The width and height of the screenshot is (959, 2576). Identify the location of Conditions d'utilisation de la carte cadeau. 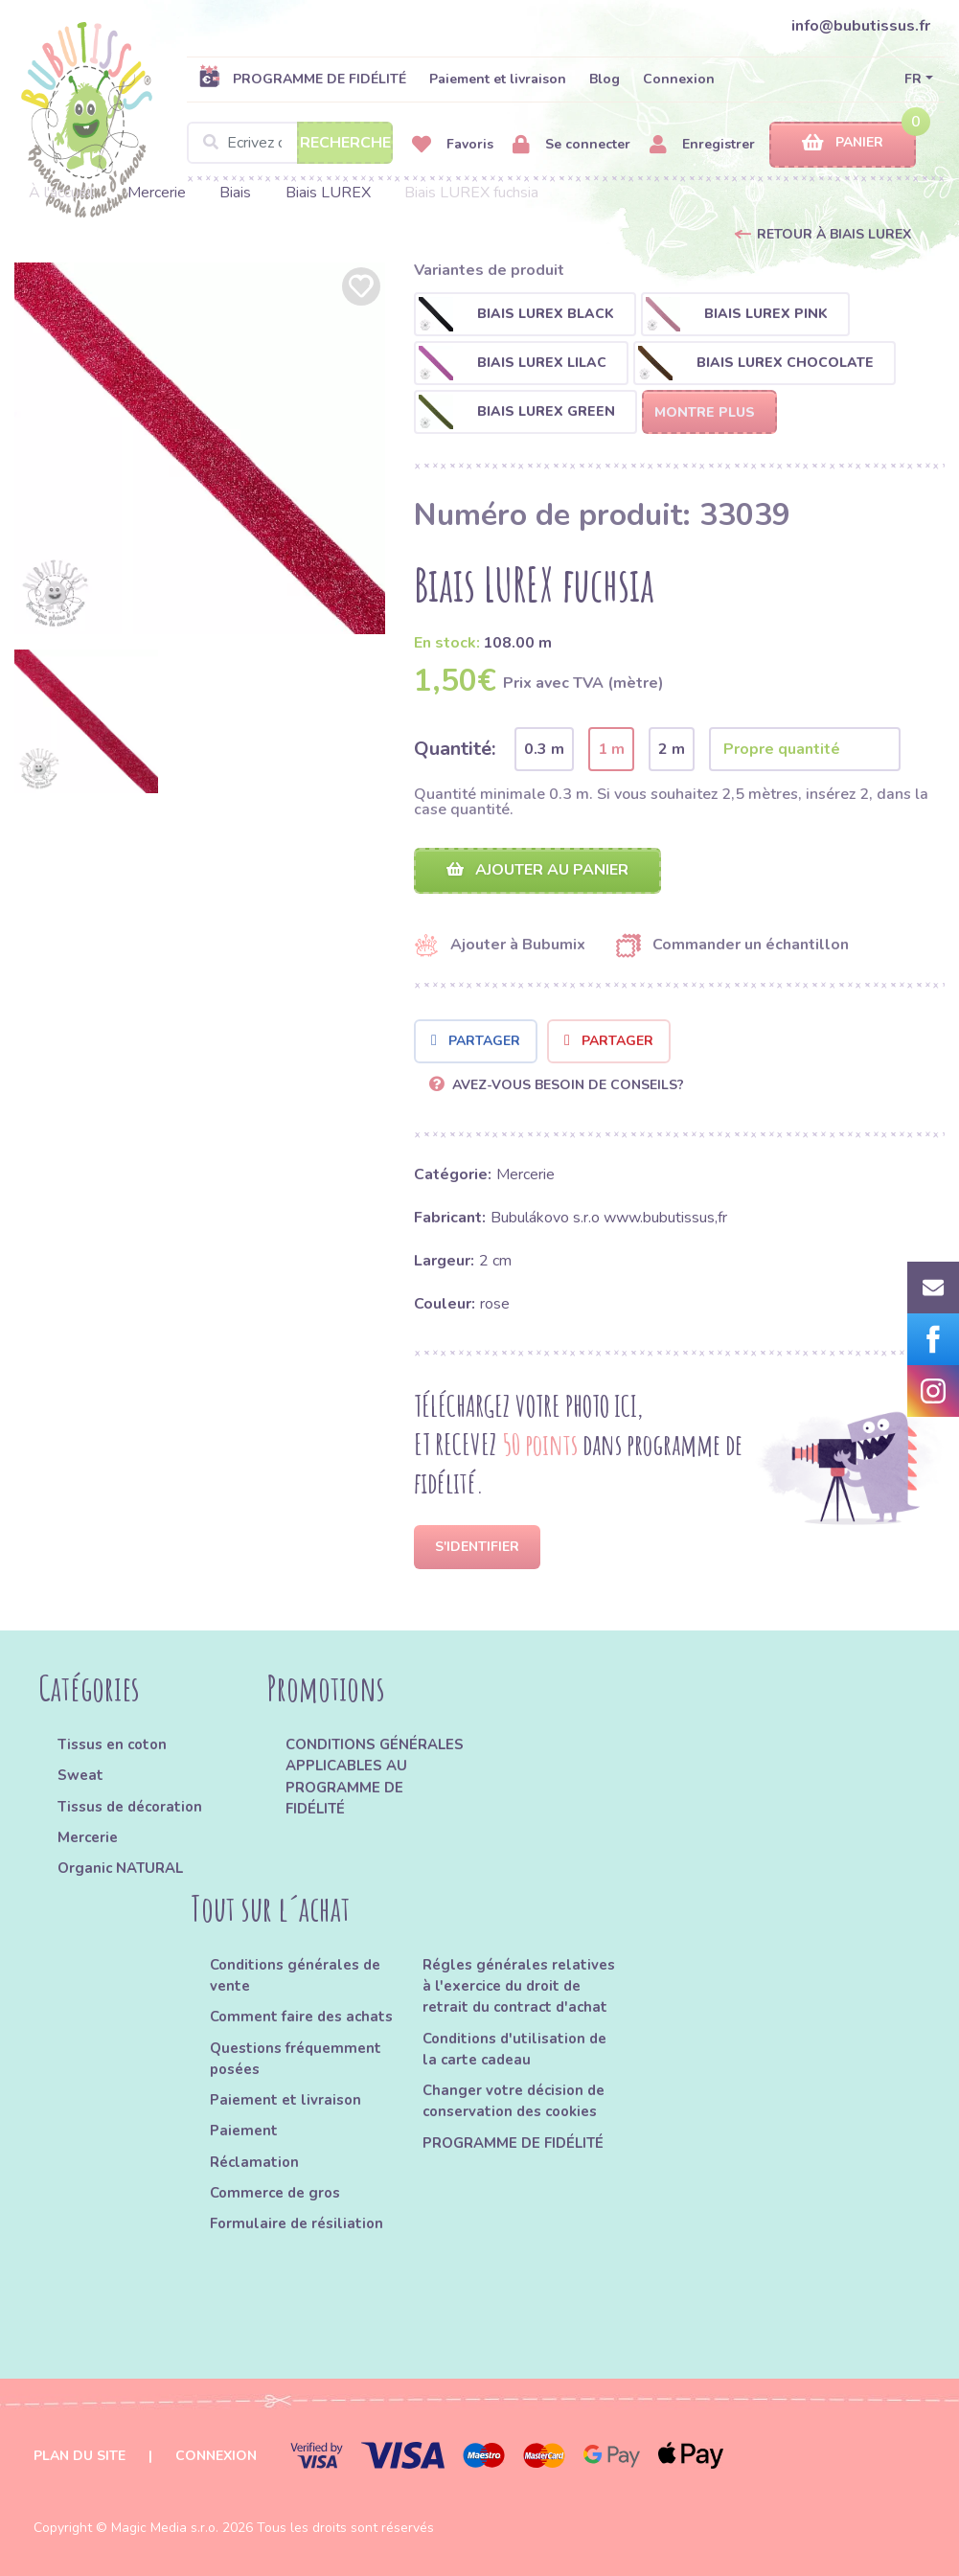
(514, 2049).